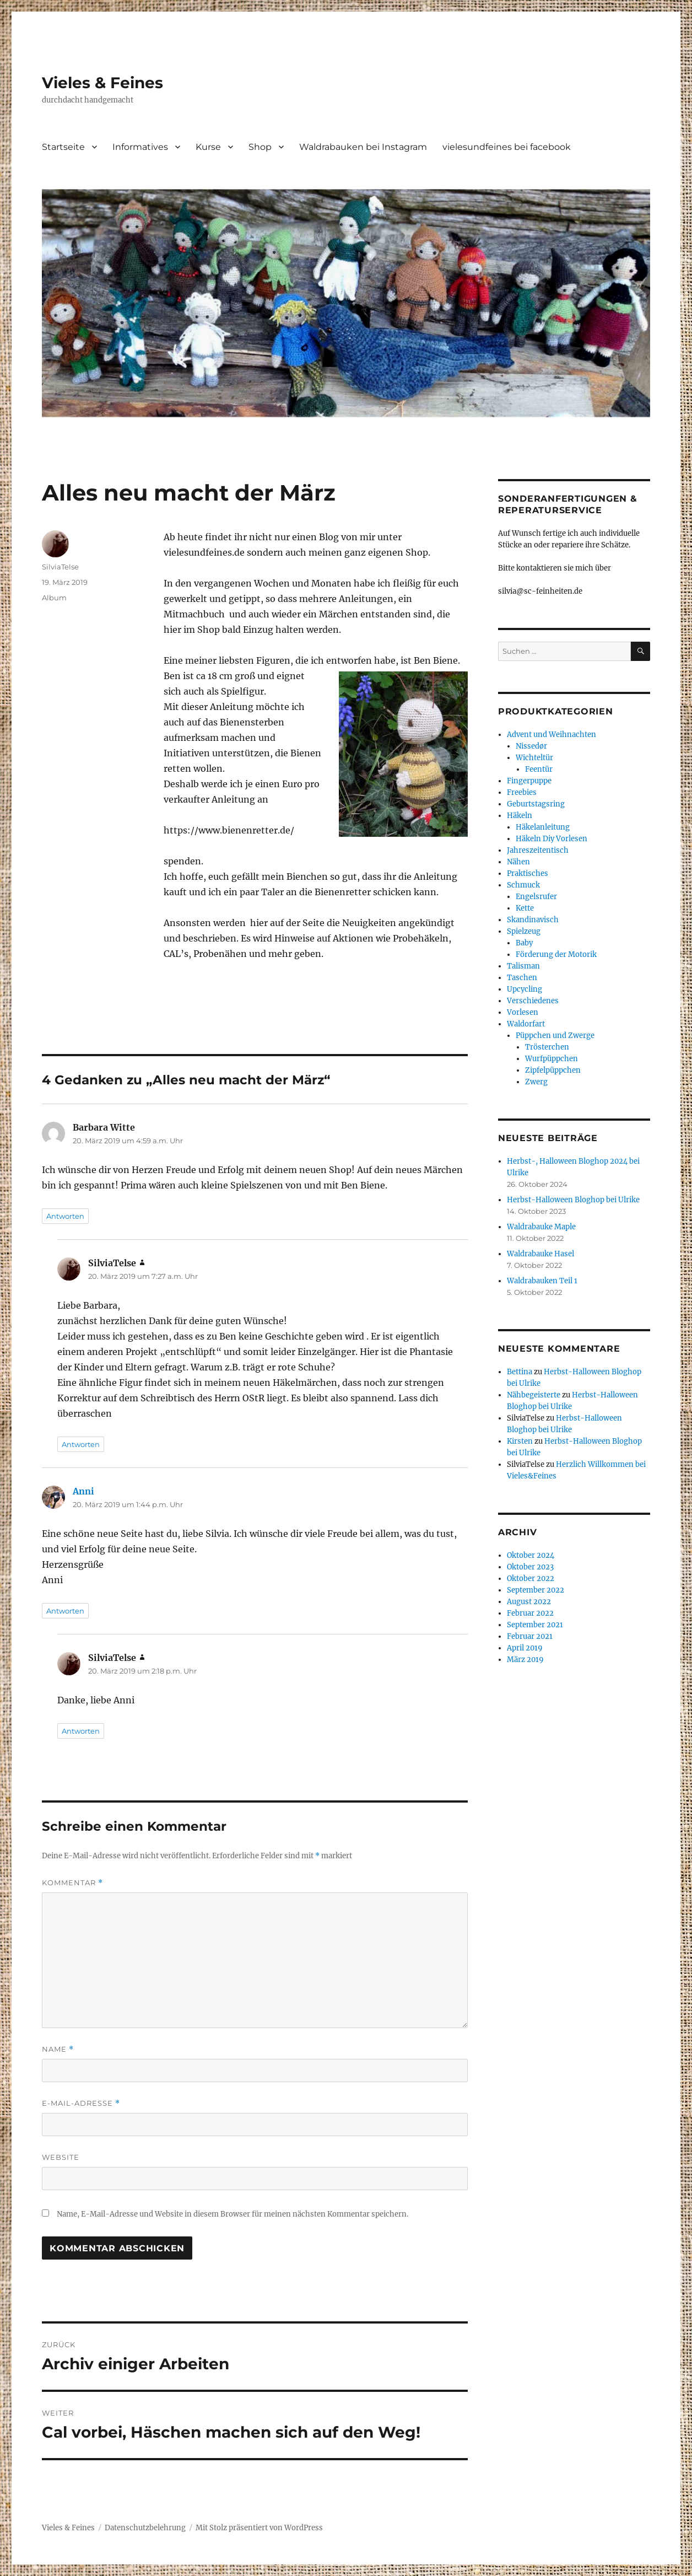 This screenshot has height=2576, width=692. I want to click on Waldrabauke Hasel, so click(540, 1254).